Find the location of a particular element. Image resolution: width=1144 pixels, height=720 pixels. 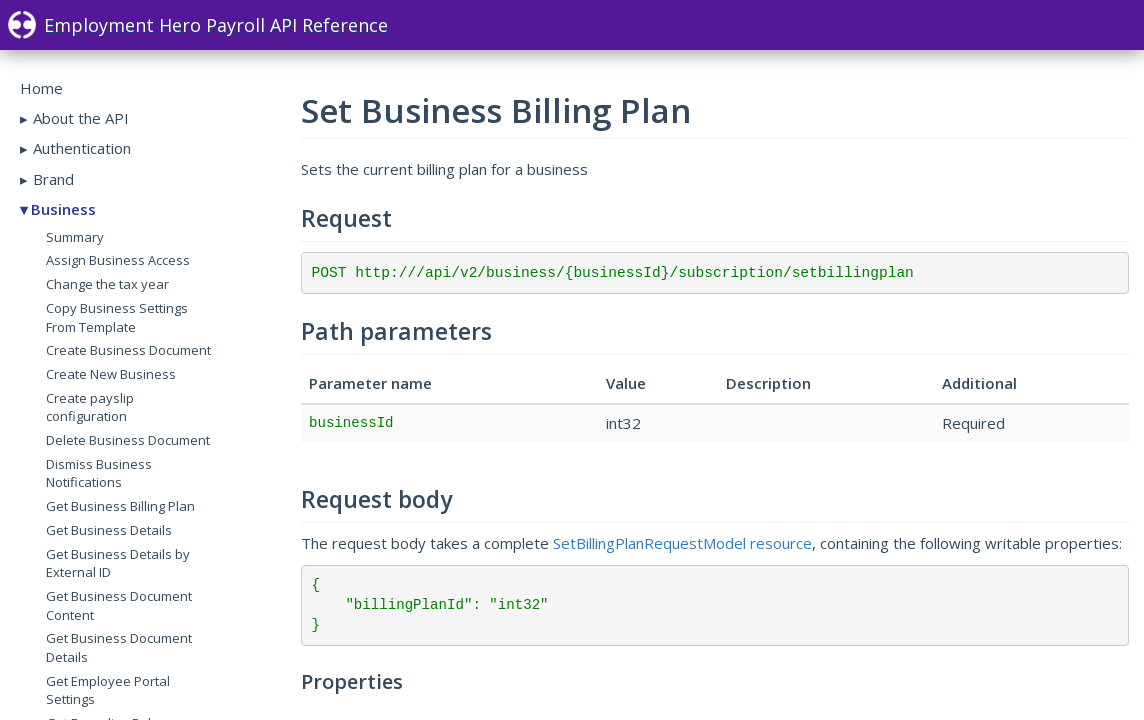

Change the tax year is located at coordinates (107, 284).